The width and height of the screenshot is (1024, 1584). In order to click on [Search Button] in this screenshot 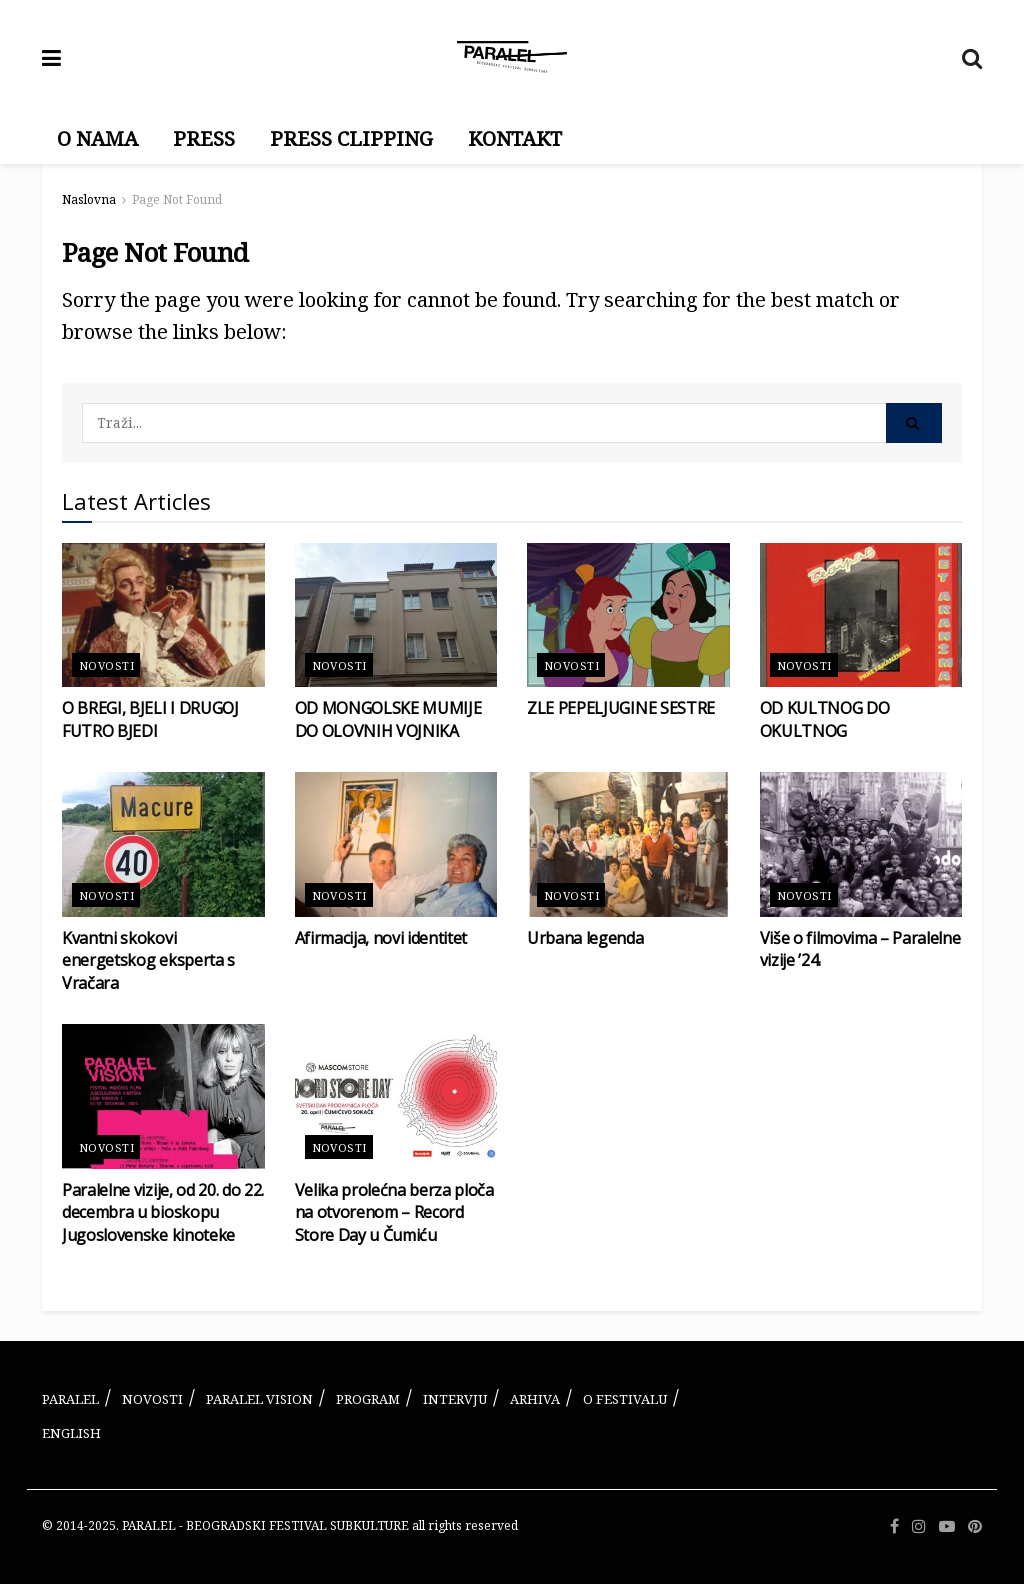, I will do `click(972, 57)`.